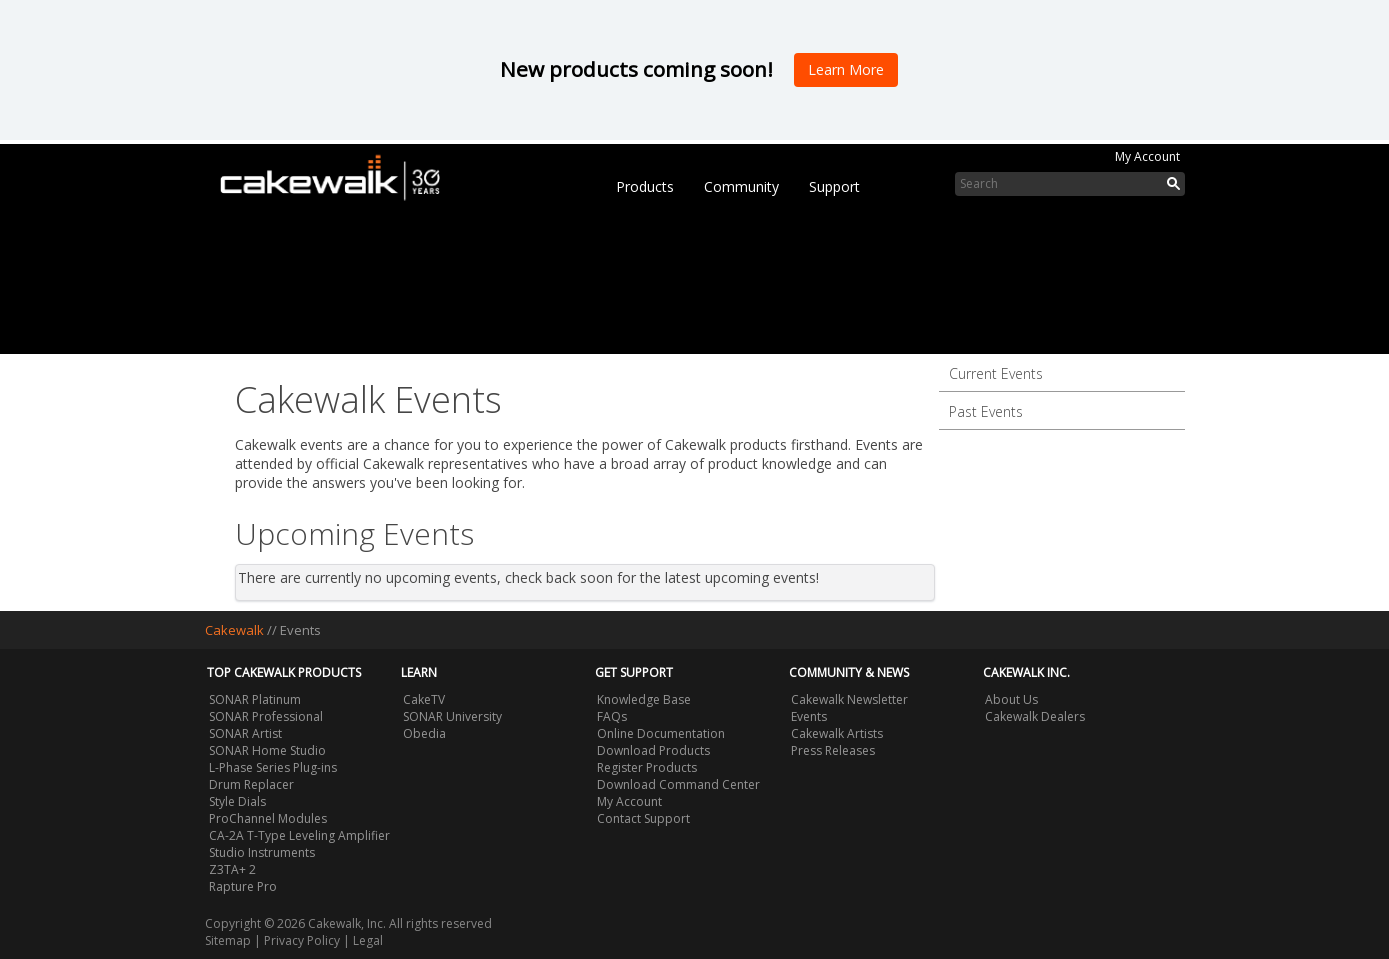  Describe the element at coordinates (266, 716) in the screenshot. I see `SONAR Professional` at that location.